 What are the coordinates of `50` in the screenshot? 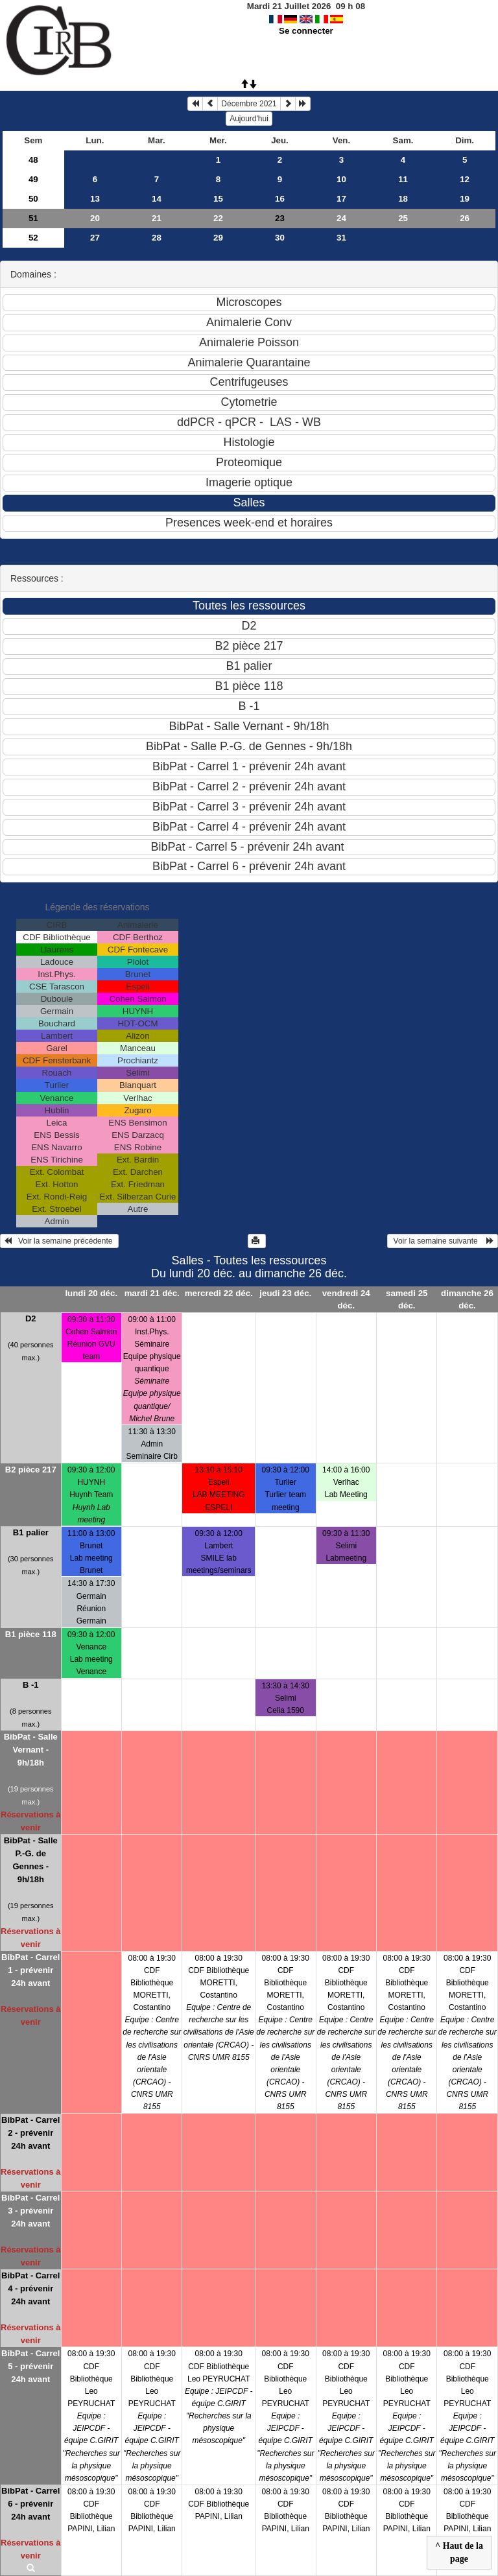 It's located at (33, 199).